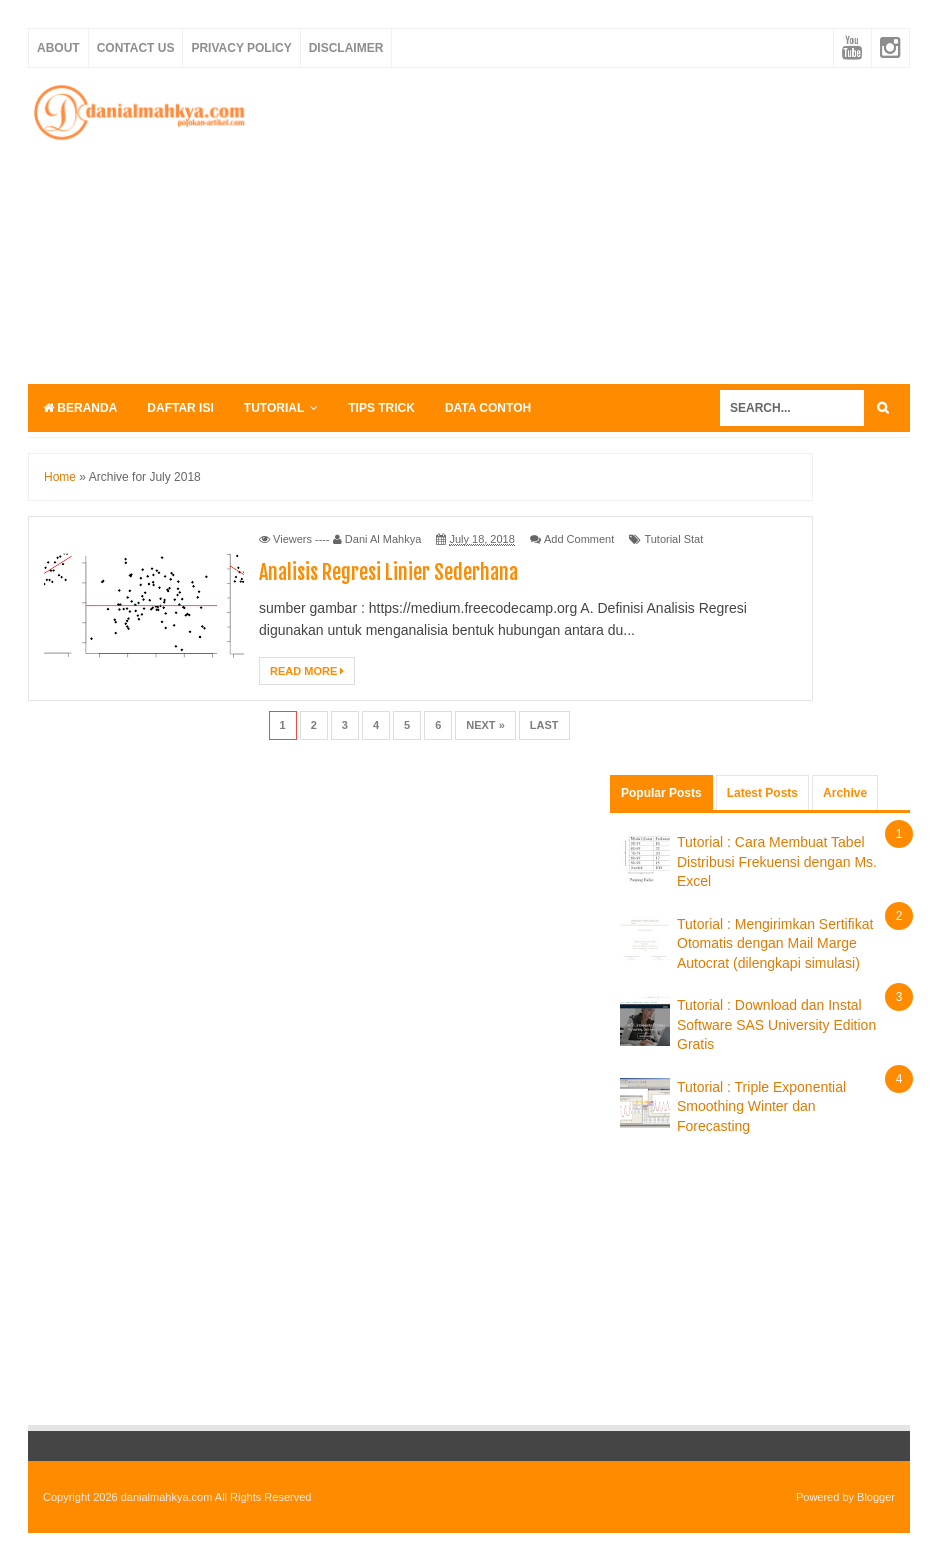 This screenshot has height=1561, width=938. I want to click on Home, so click(60, 477).